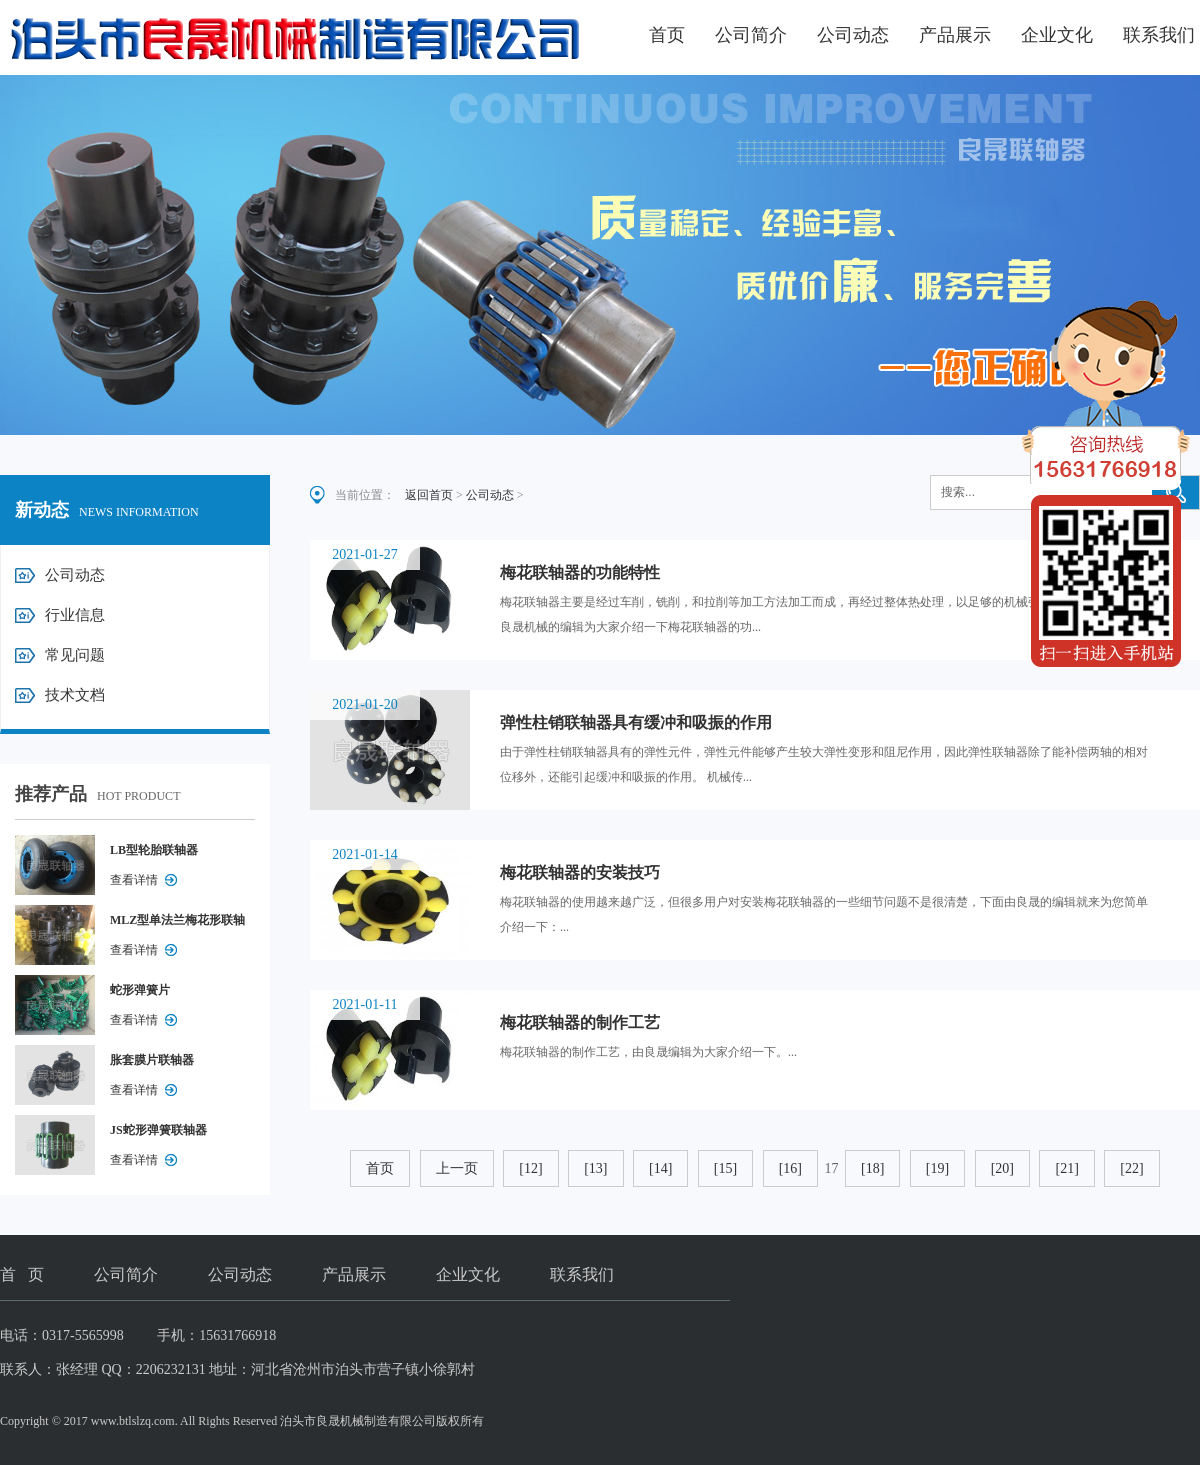 Image resolution: width=1200 pixels, height=1465 pixels. Describe the element at coordinates (580, 572) in the screenshot. I see `梅花联轴器的功能特性` at that location.